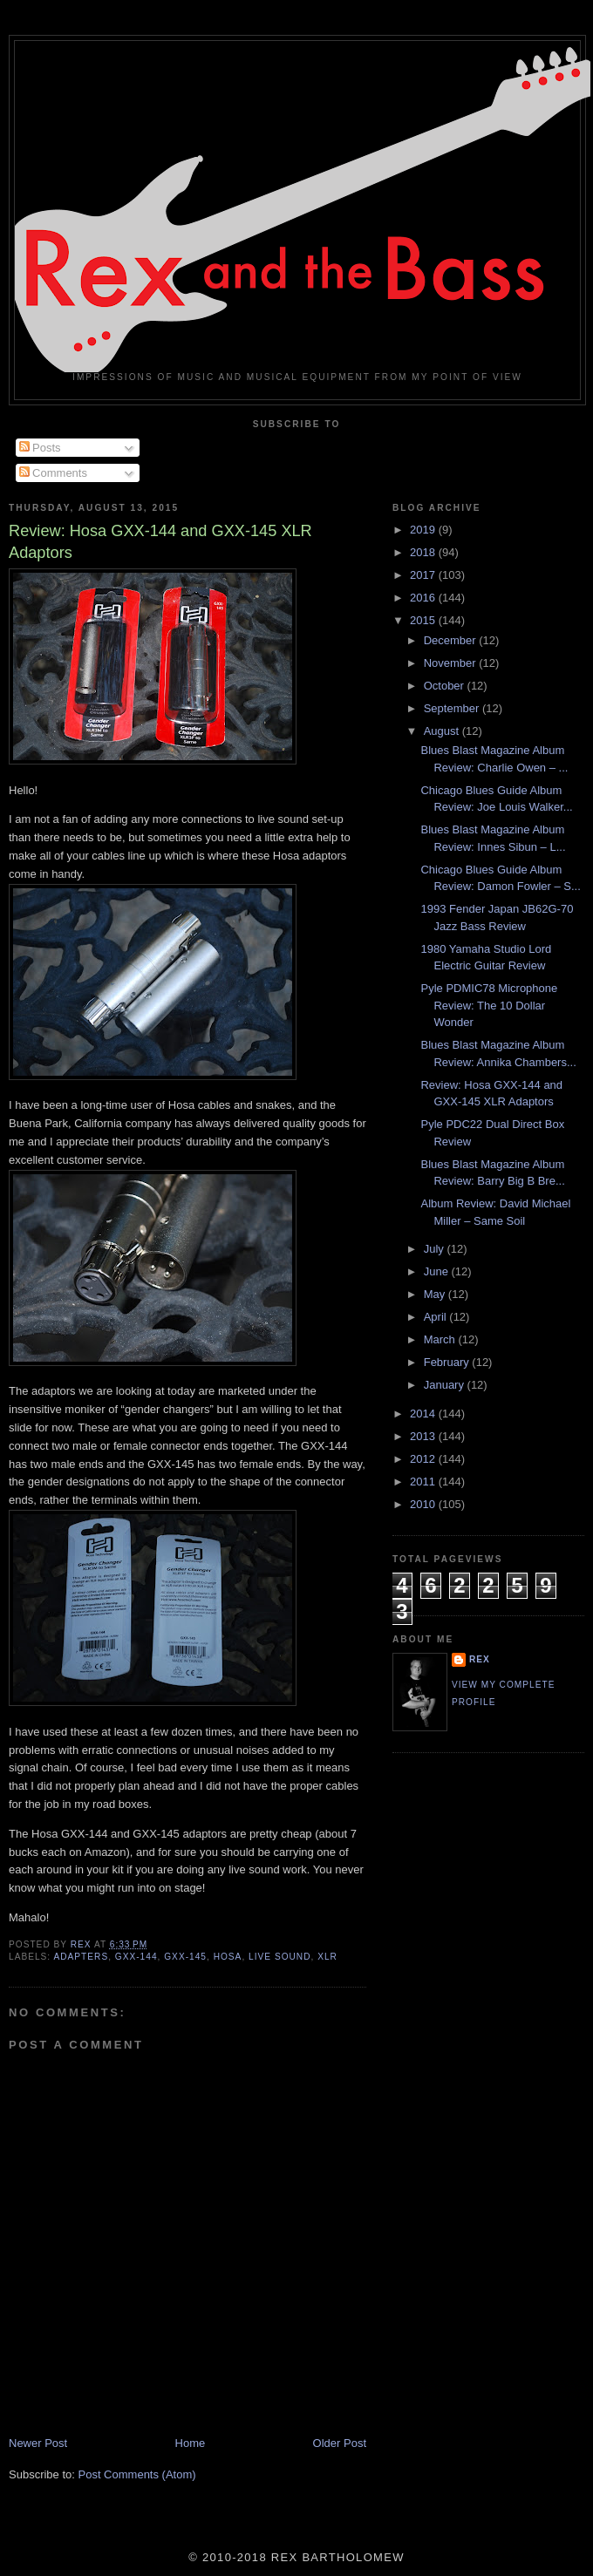 The width and height of the screenshot is (593, 2576). I want to click on April, so click(437, 1316).